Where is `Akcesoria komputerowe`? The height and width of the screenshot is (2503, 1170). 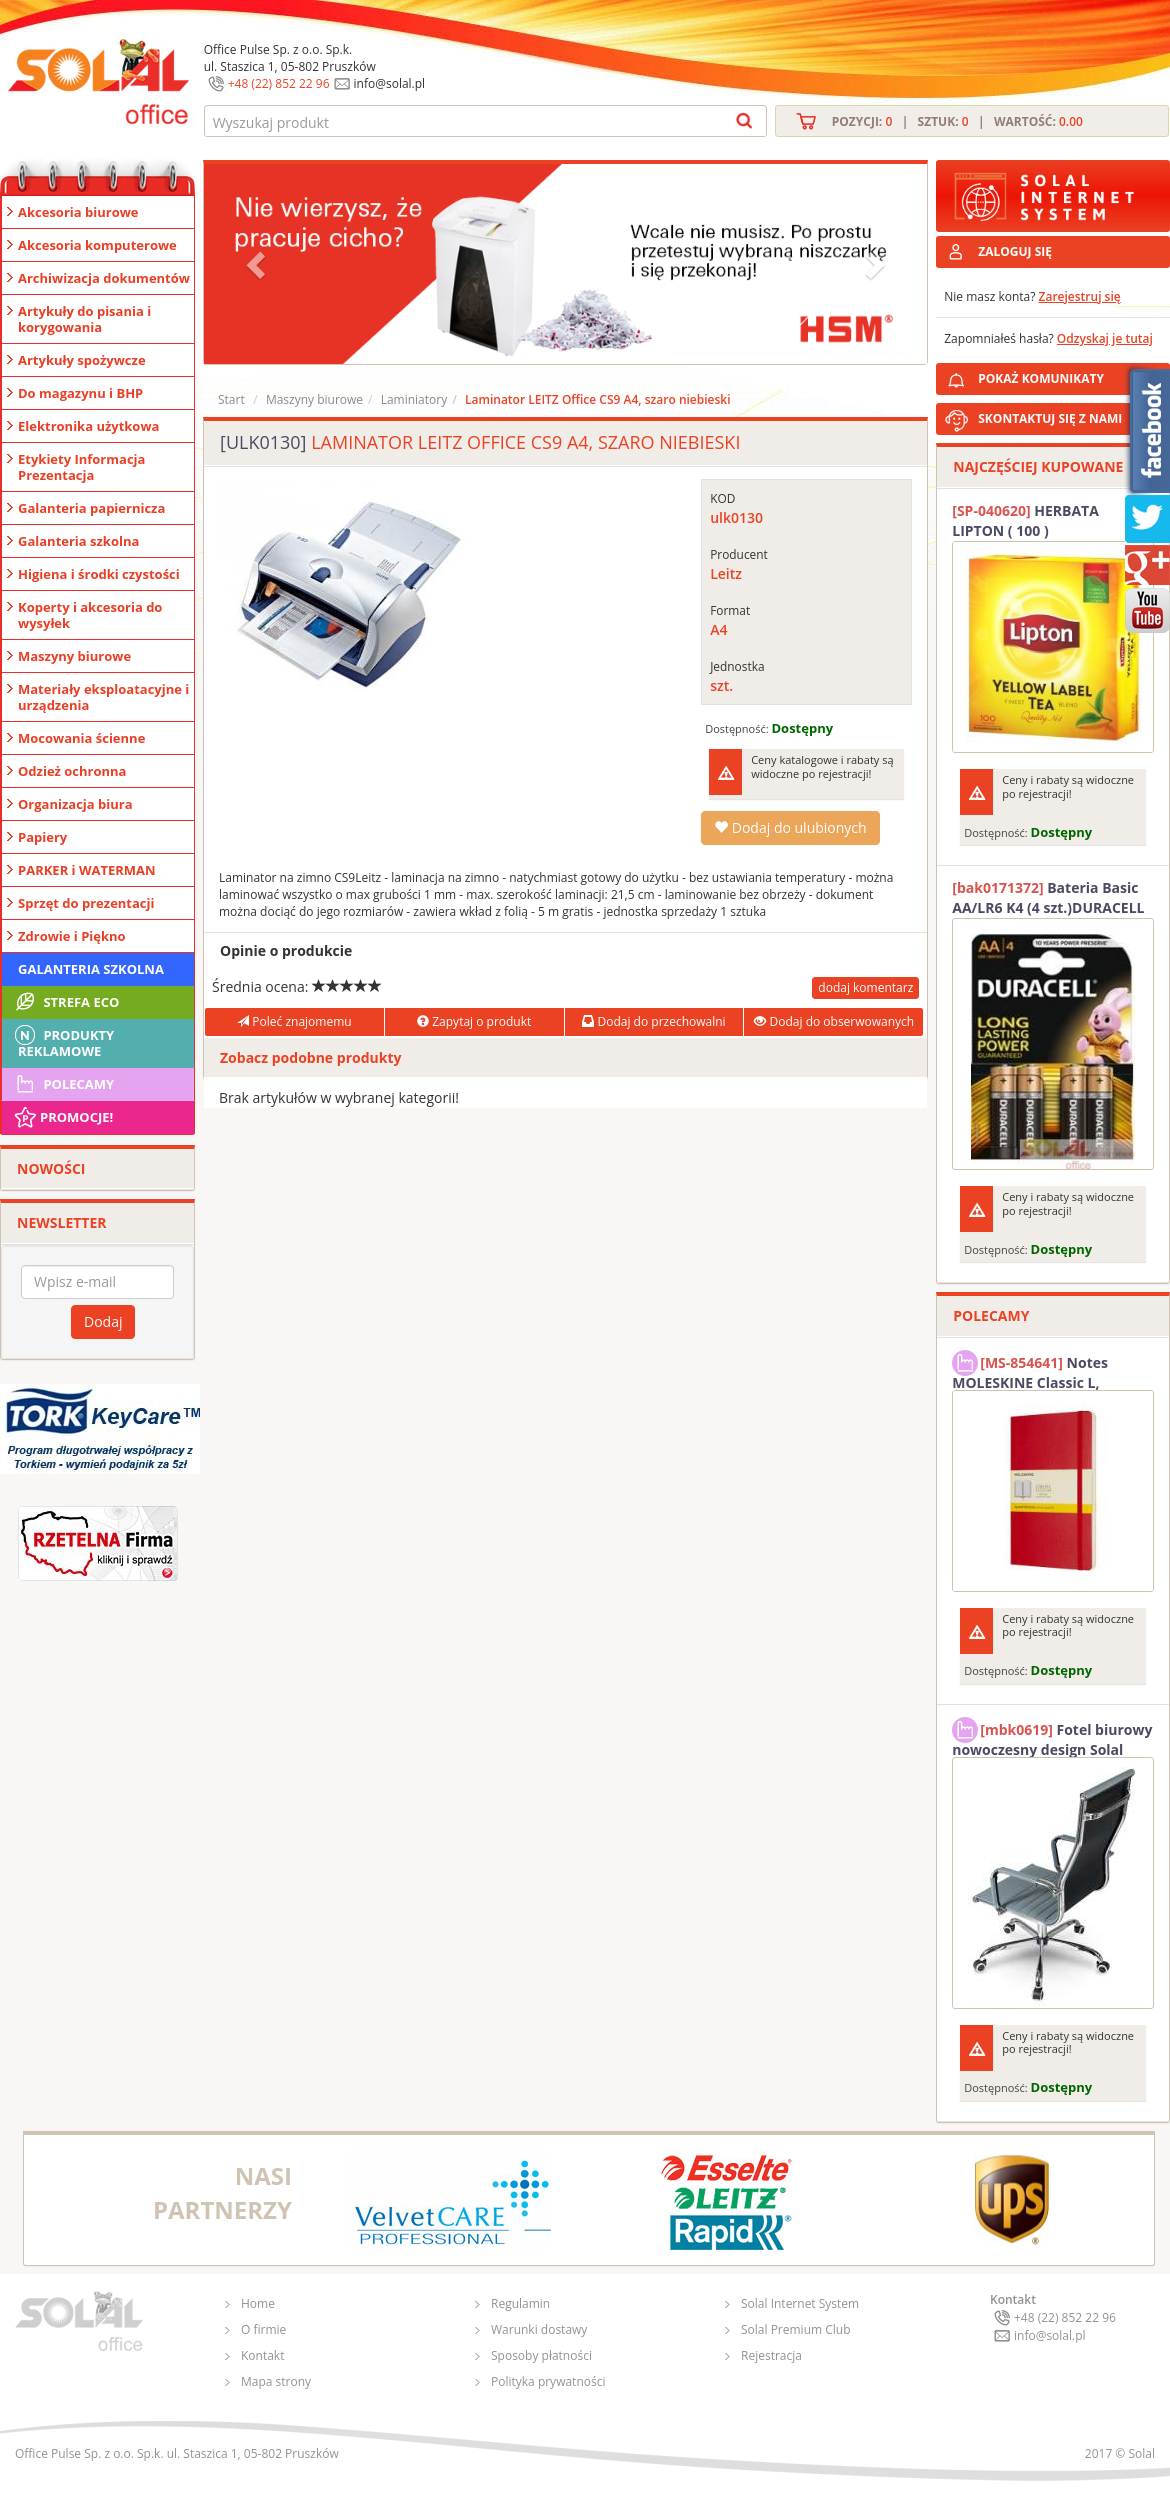 Akcesoria komputerowe is located at coordinates (97, 245).